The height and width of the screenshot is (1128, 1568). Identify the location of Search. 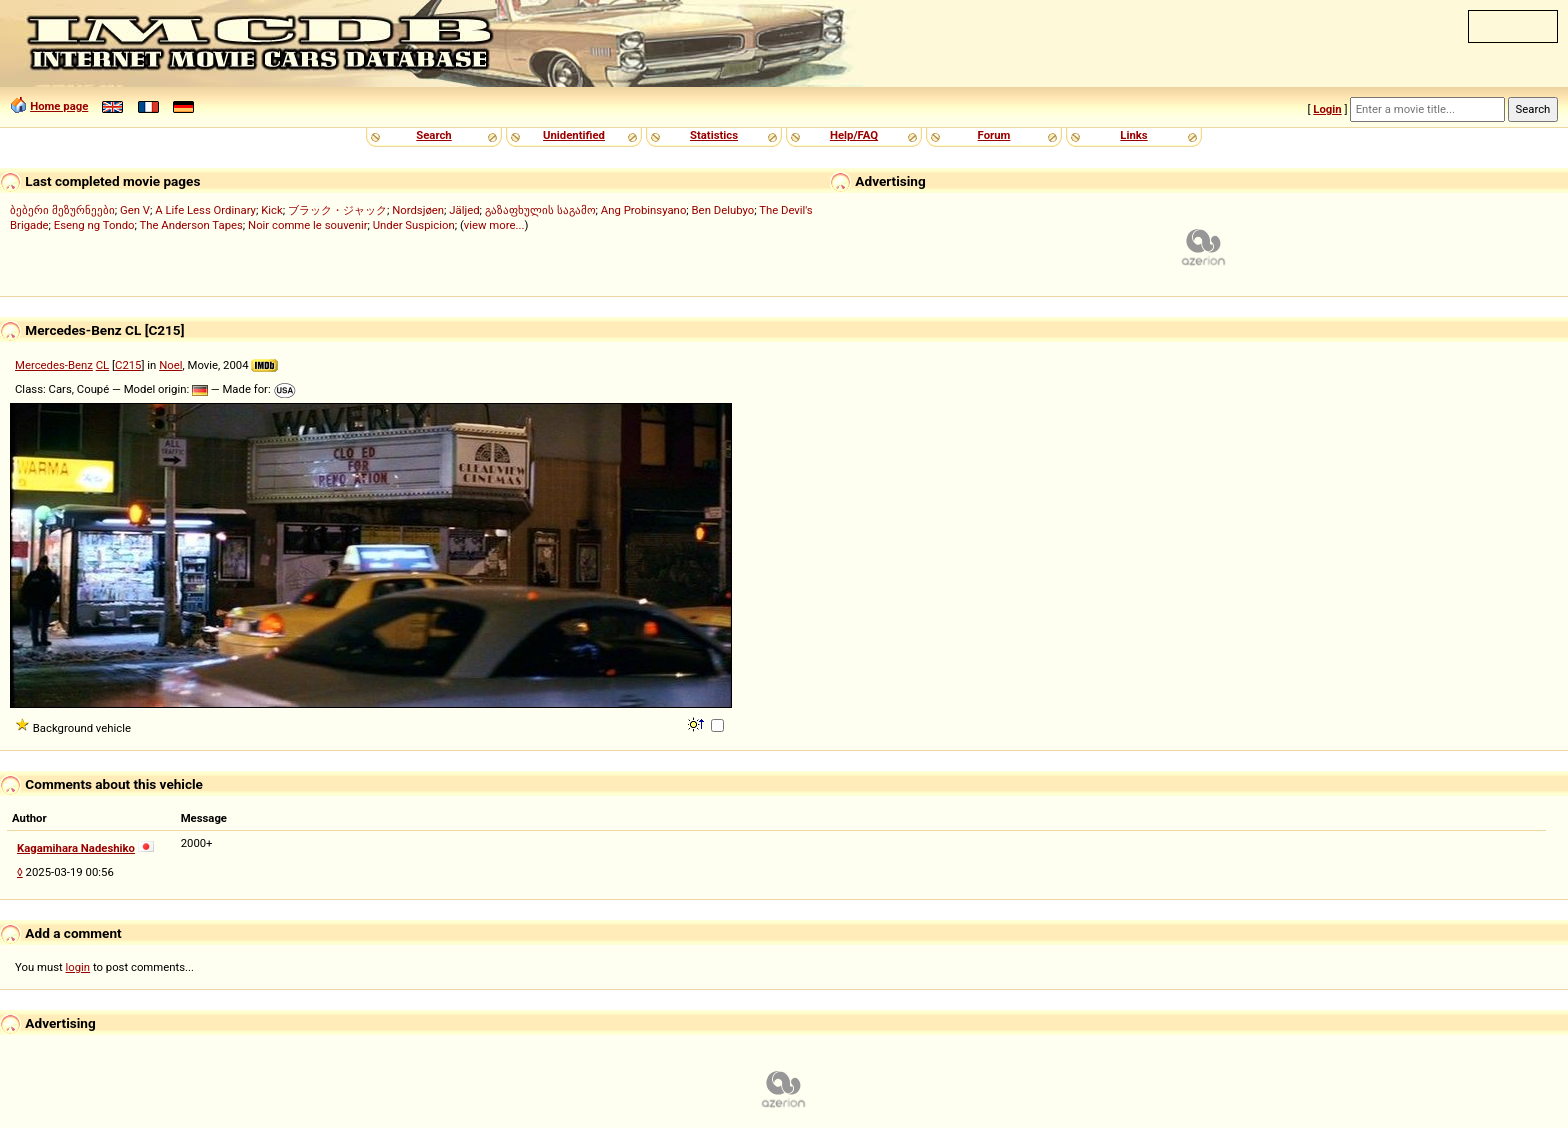
(433, 135).